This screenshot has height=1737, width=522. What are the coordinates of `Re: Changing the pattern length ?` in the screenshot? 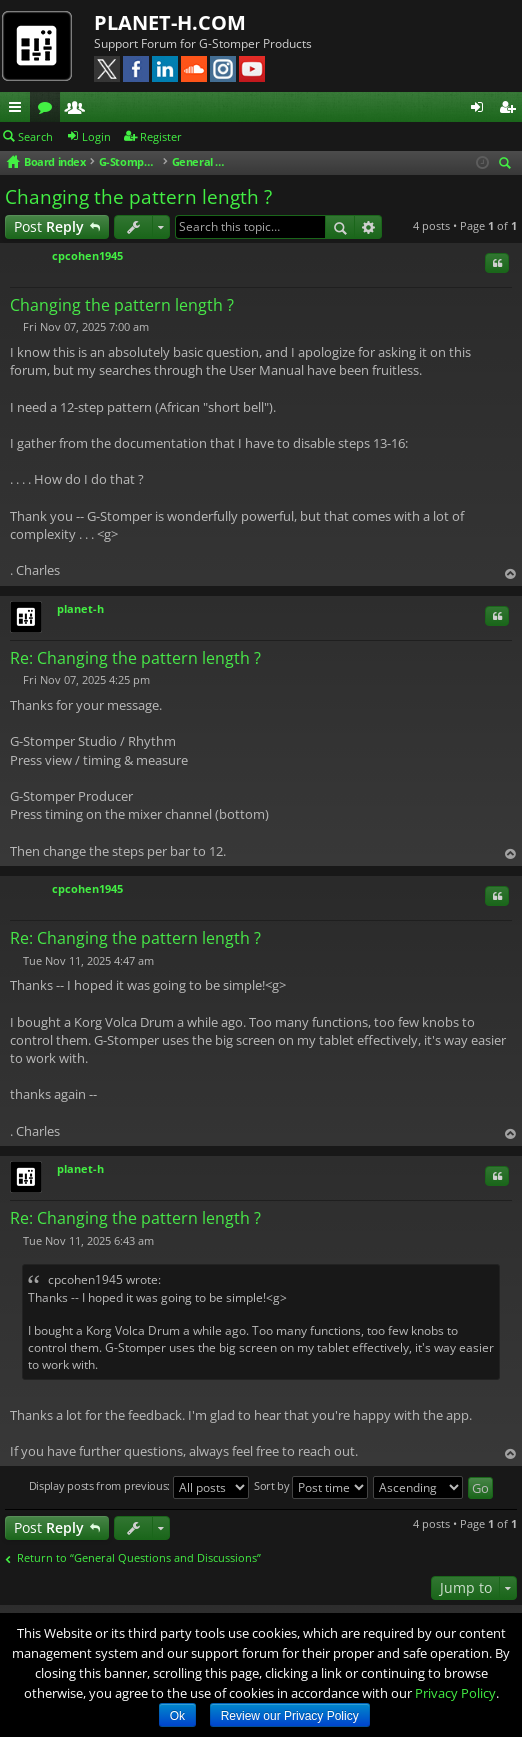 It's located at (135, 658).